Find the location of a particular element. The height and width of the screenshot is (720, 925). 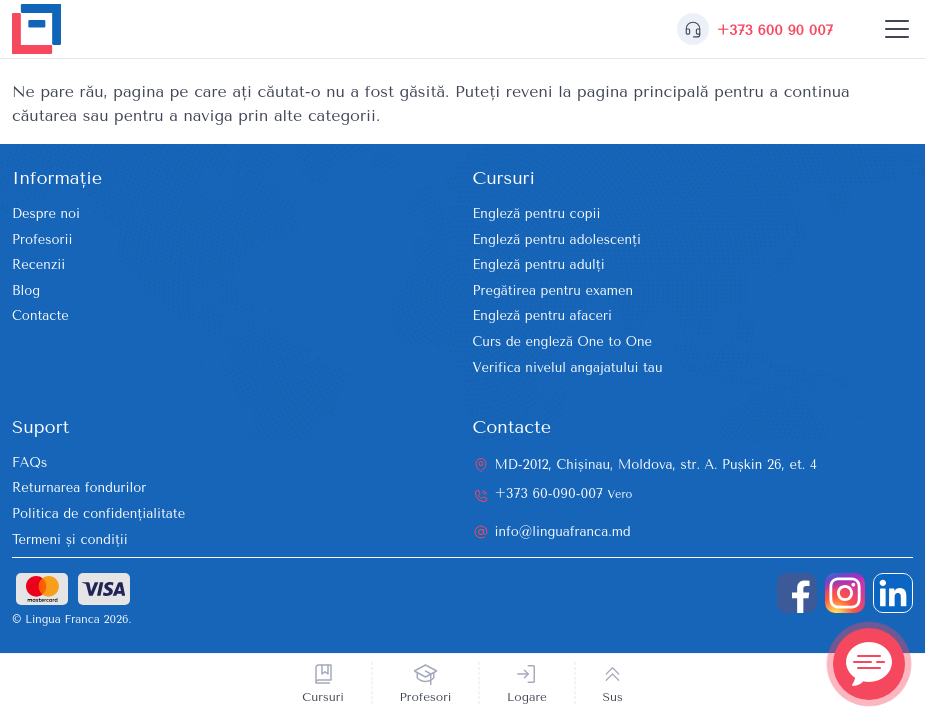

info@linguafranca.md is located at coordinates (563, 531).